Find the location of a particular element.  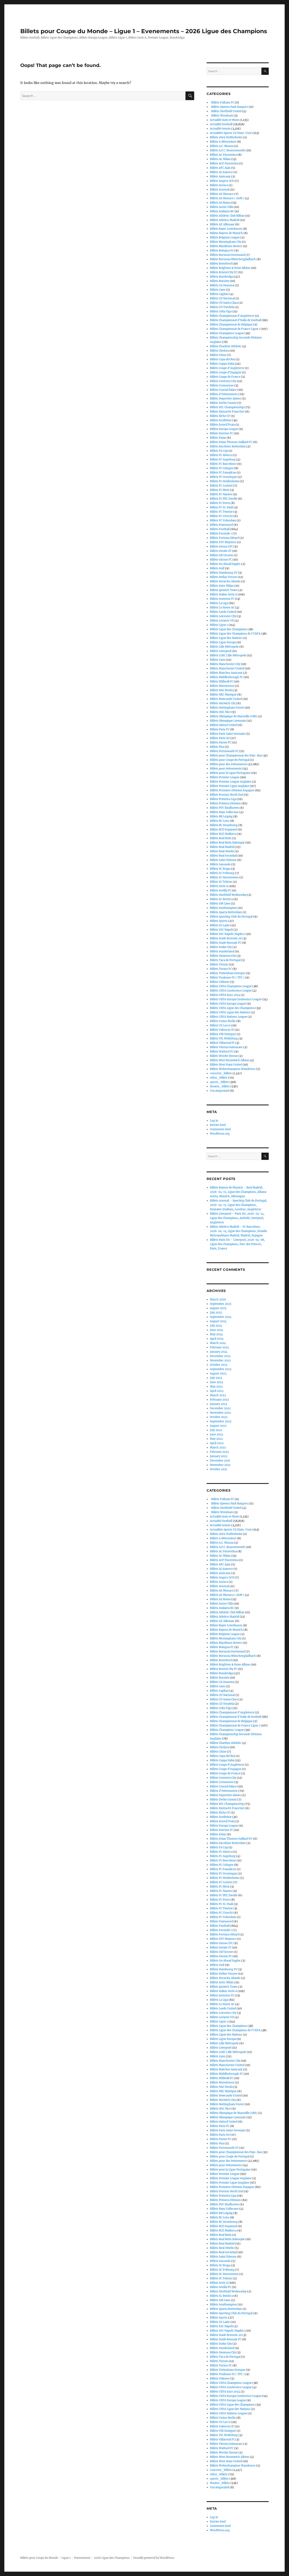

Billets AS Roma is located at coordinates (220, 202).